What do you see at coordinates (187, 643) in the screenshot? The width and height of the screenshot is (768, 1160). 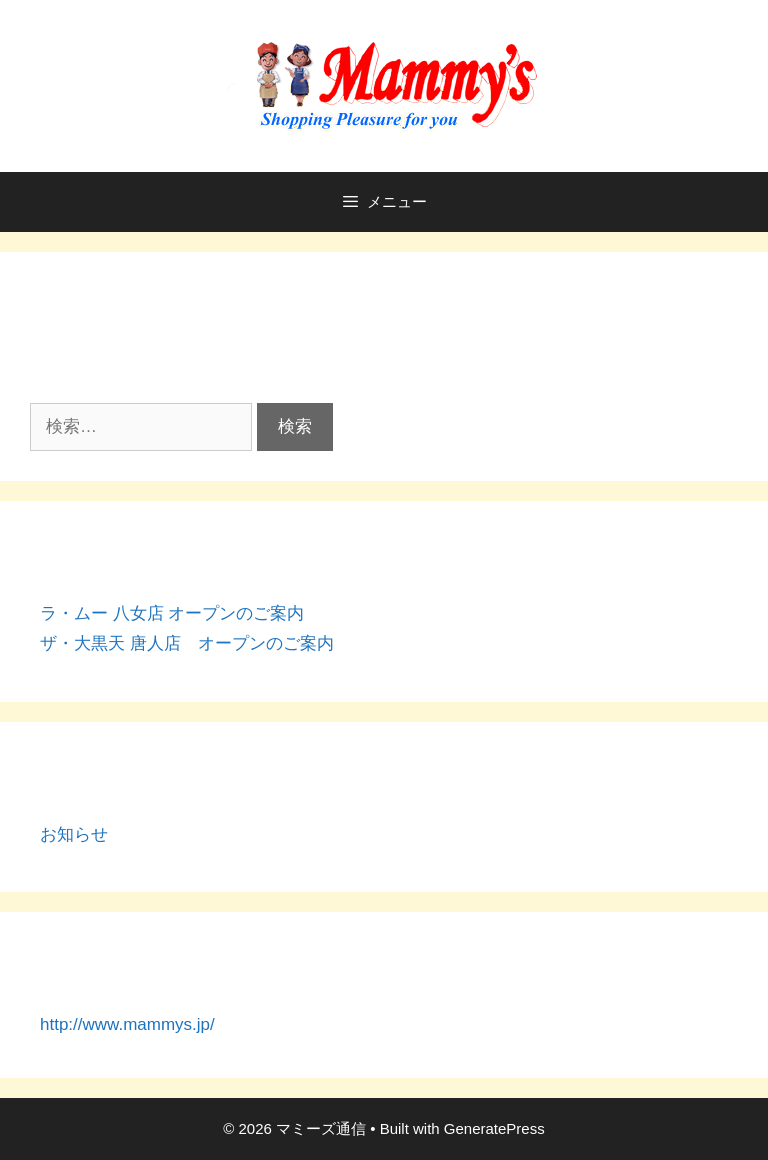 I see `ザ・大黒天 唐人店 オープンのご案内` at bounding box center [187, 643].